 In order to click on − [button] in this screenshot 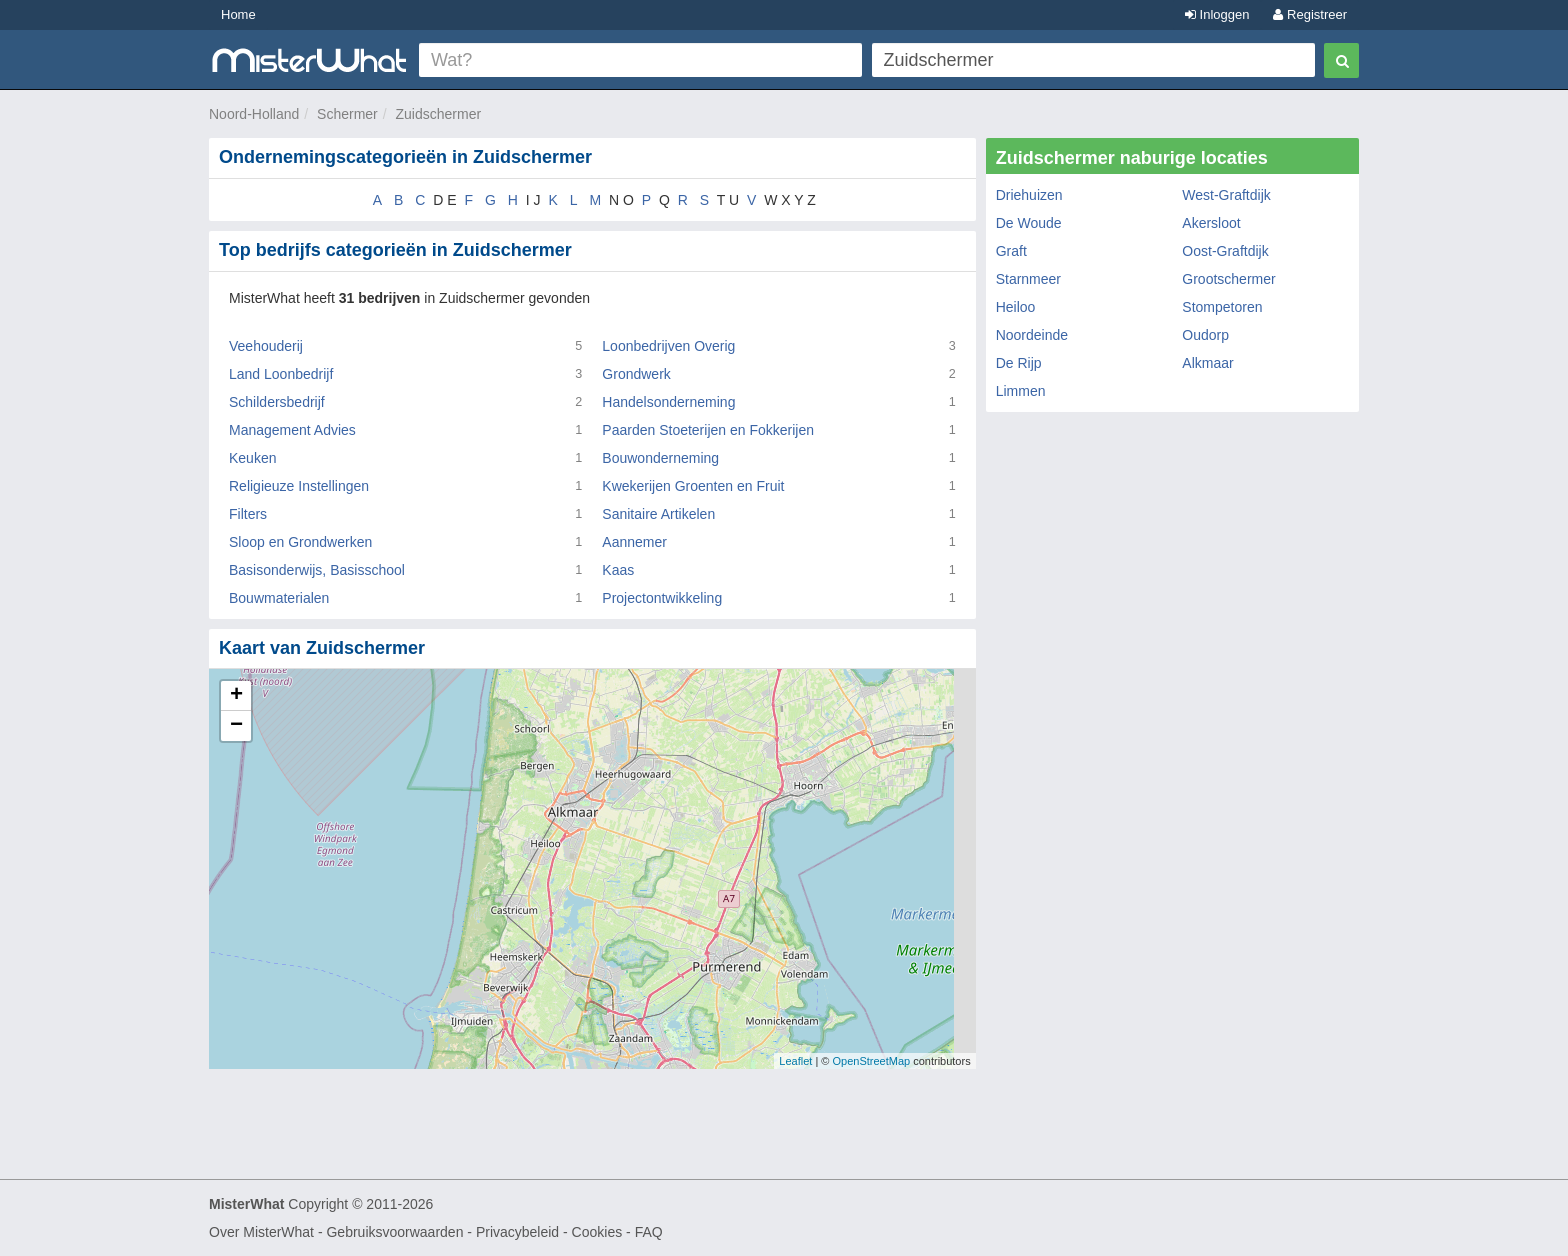, I will do `click(236, 726)`.